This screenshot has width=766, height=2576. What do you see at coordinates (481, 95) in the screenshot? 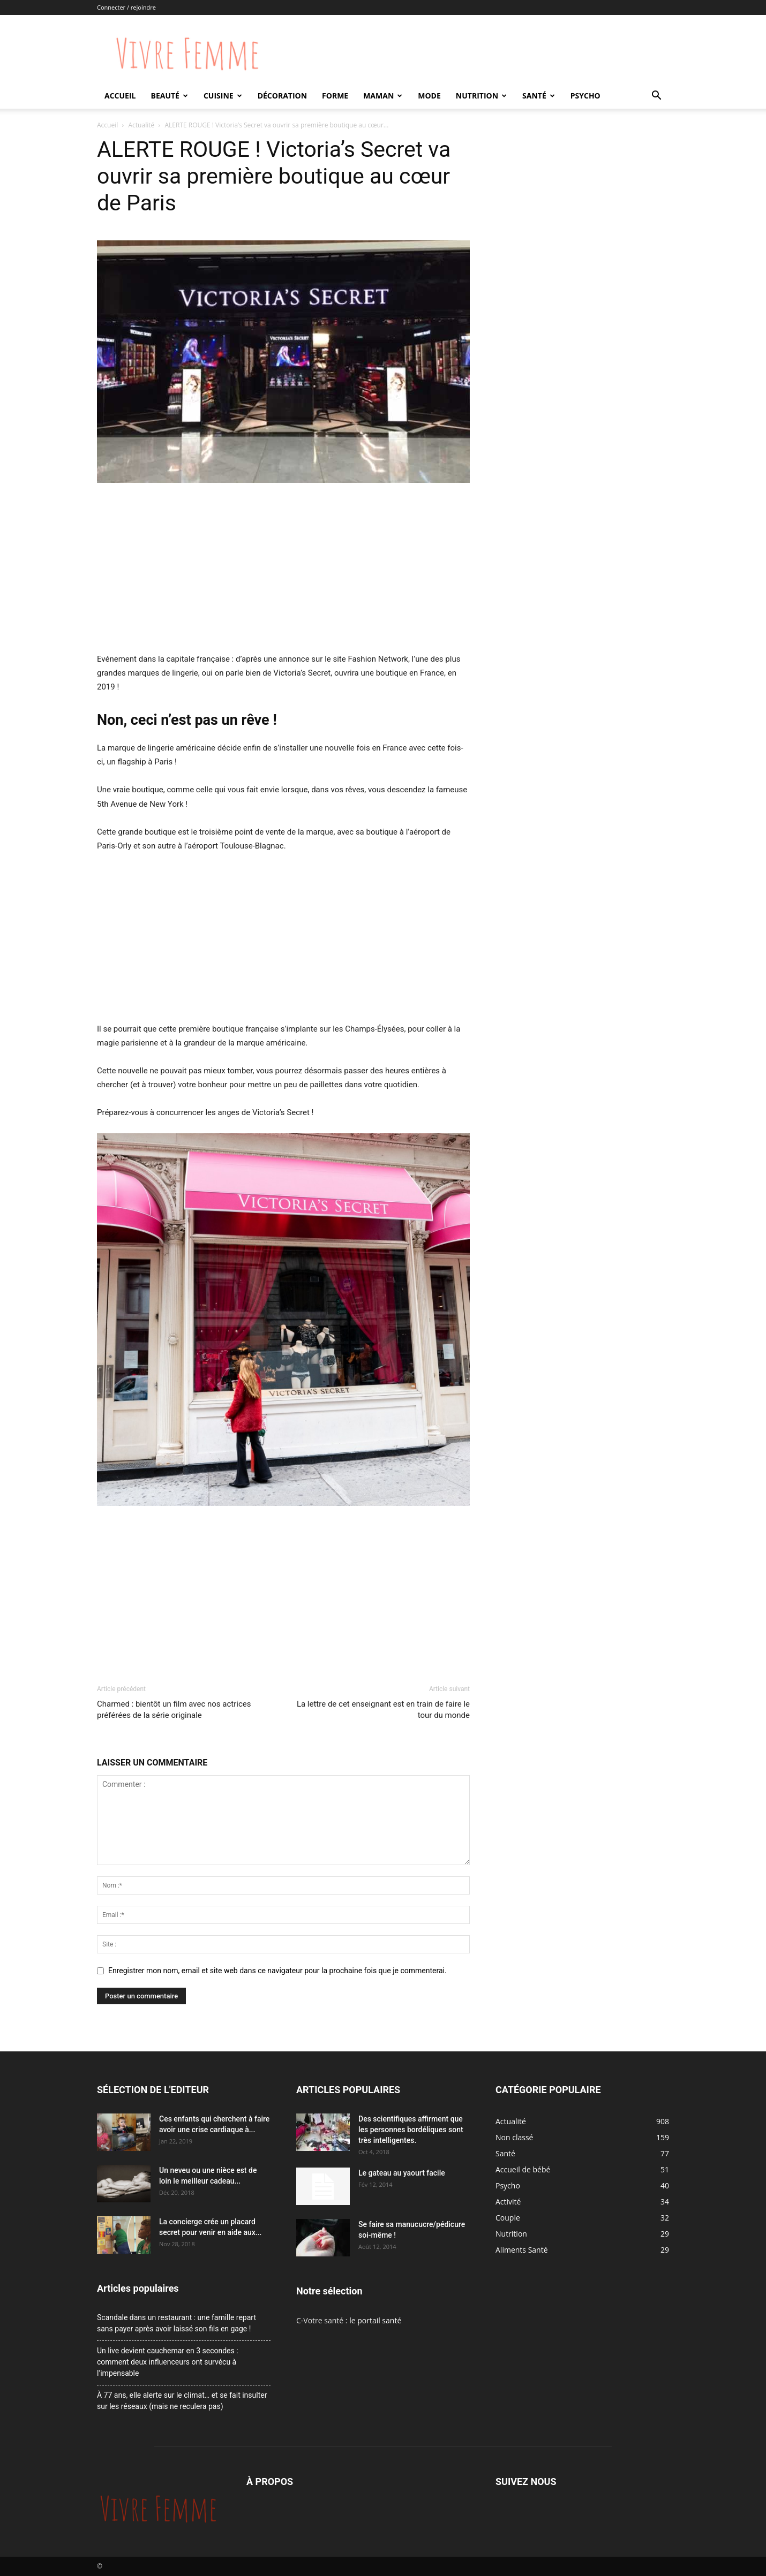
I see `Nutrition` at bounding box center [481, 95].